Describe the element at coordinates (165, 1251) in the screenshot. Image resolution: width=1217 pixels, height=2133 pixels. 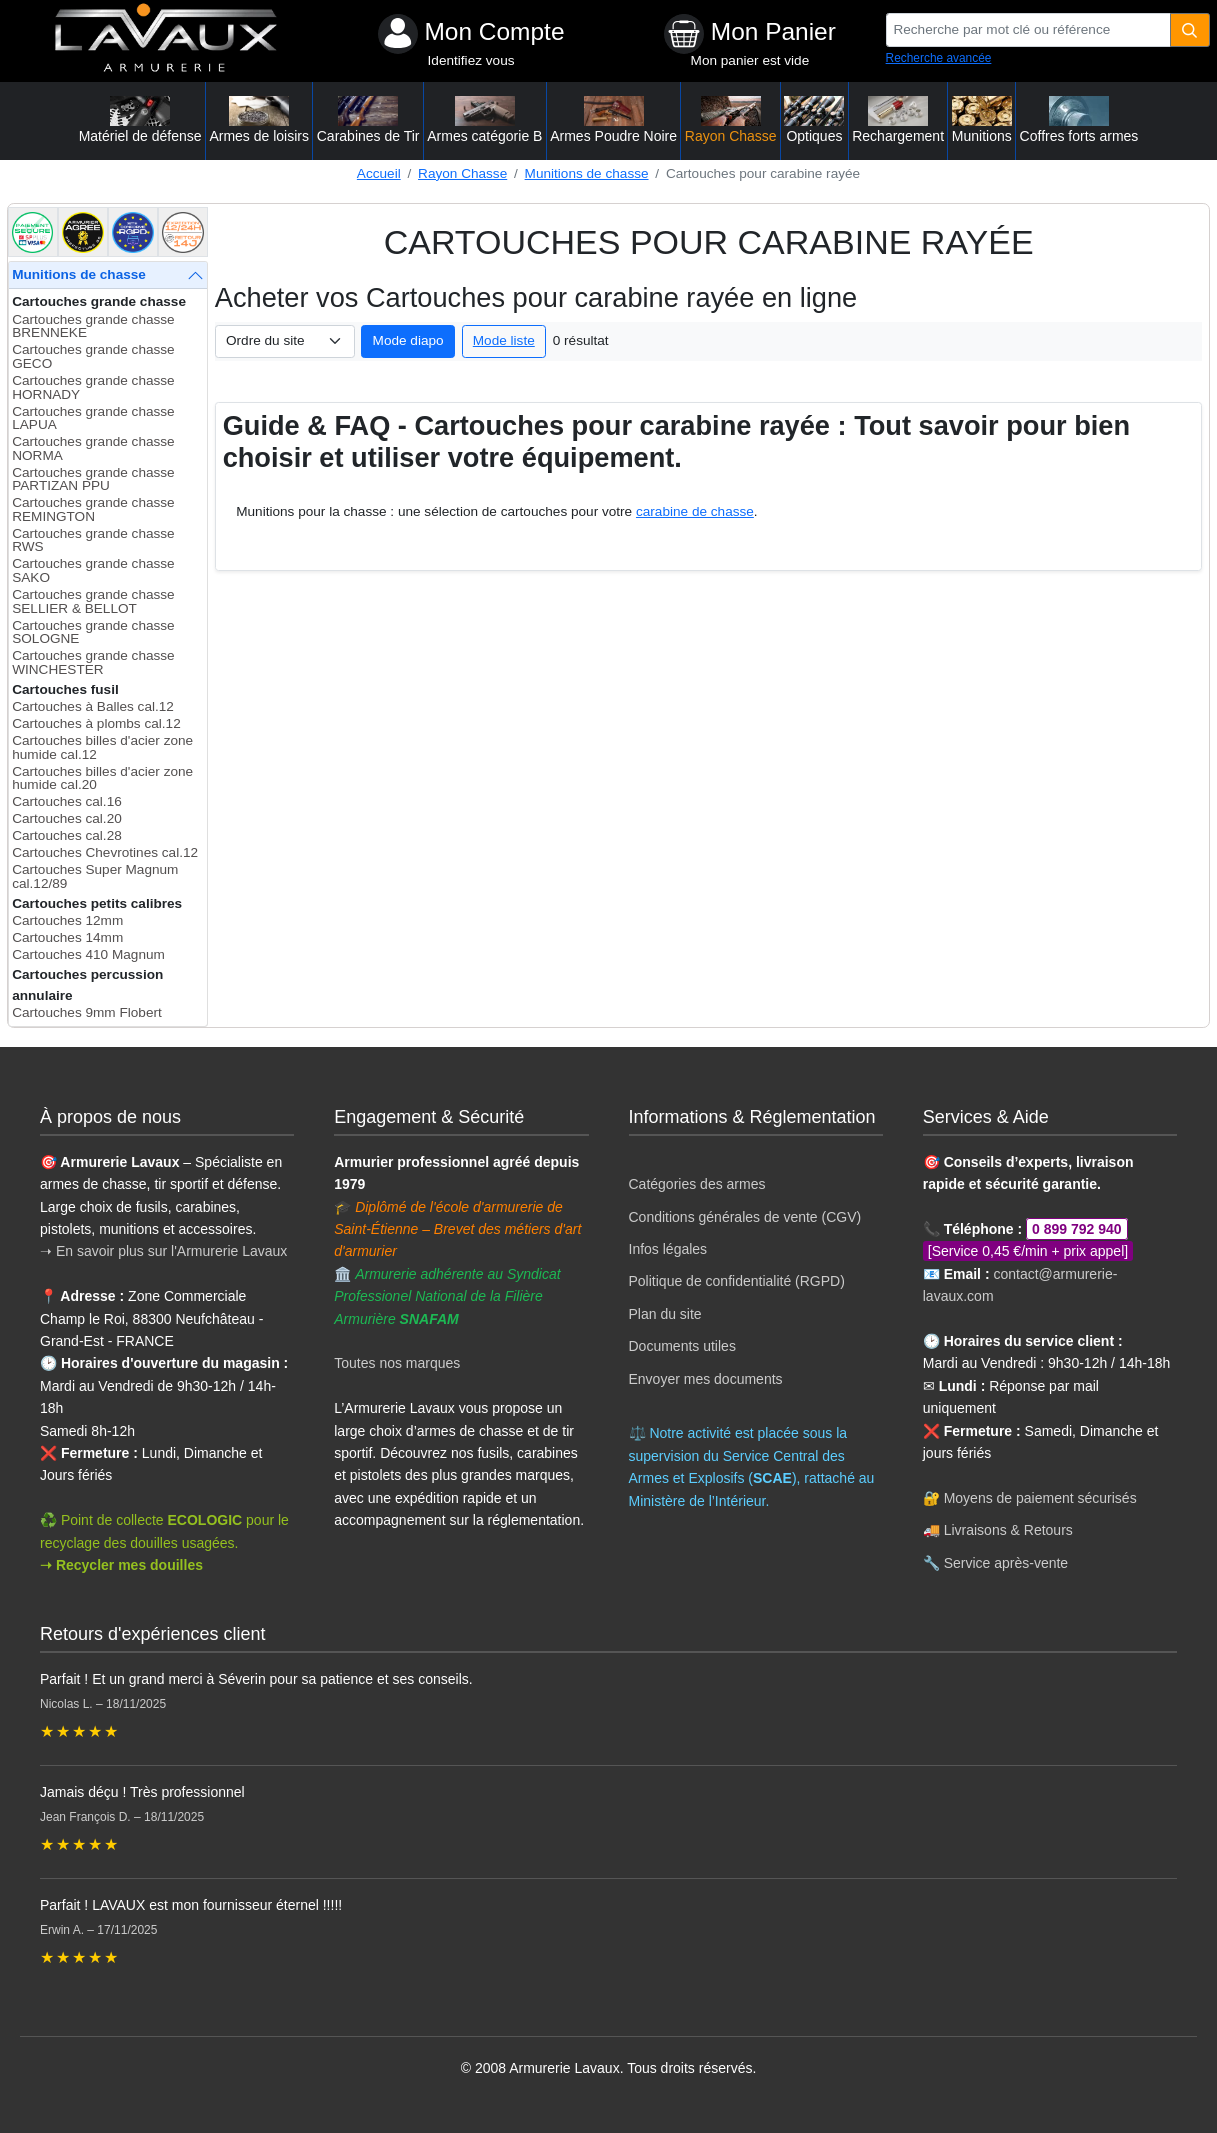
I see `➝ En savoir plus sur l'Armurerie Lavaux` at that location.